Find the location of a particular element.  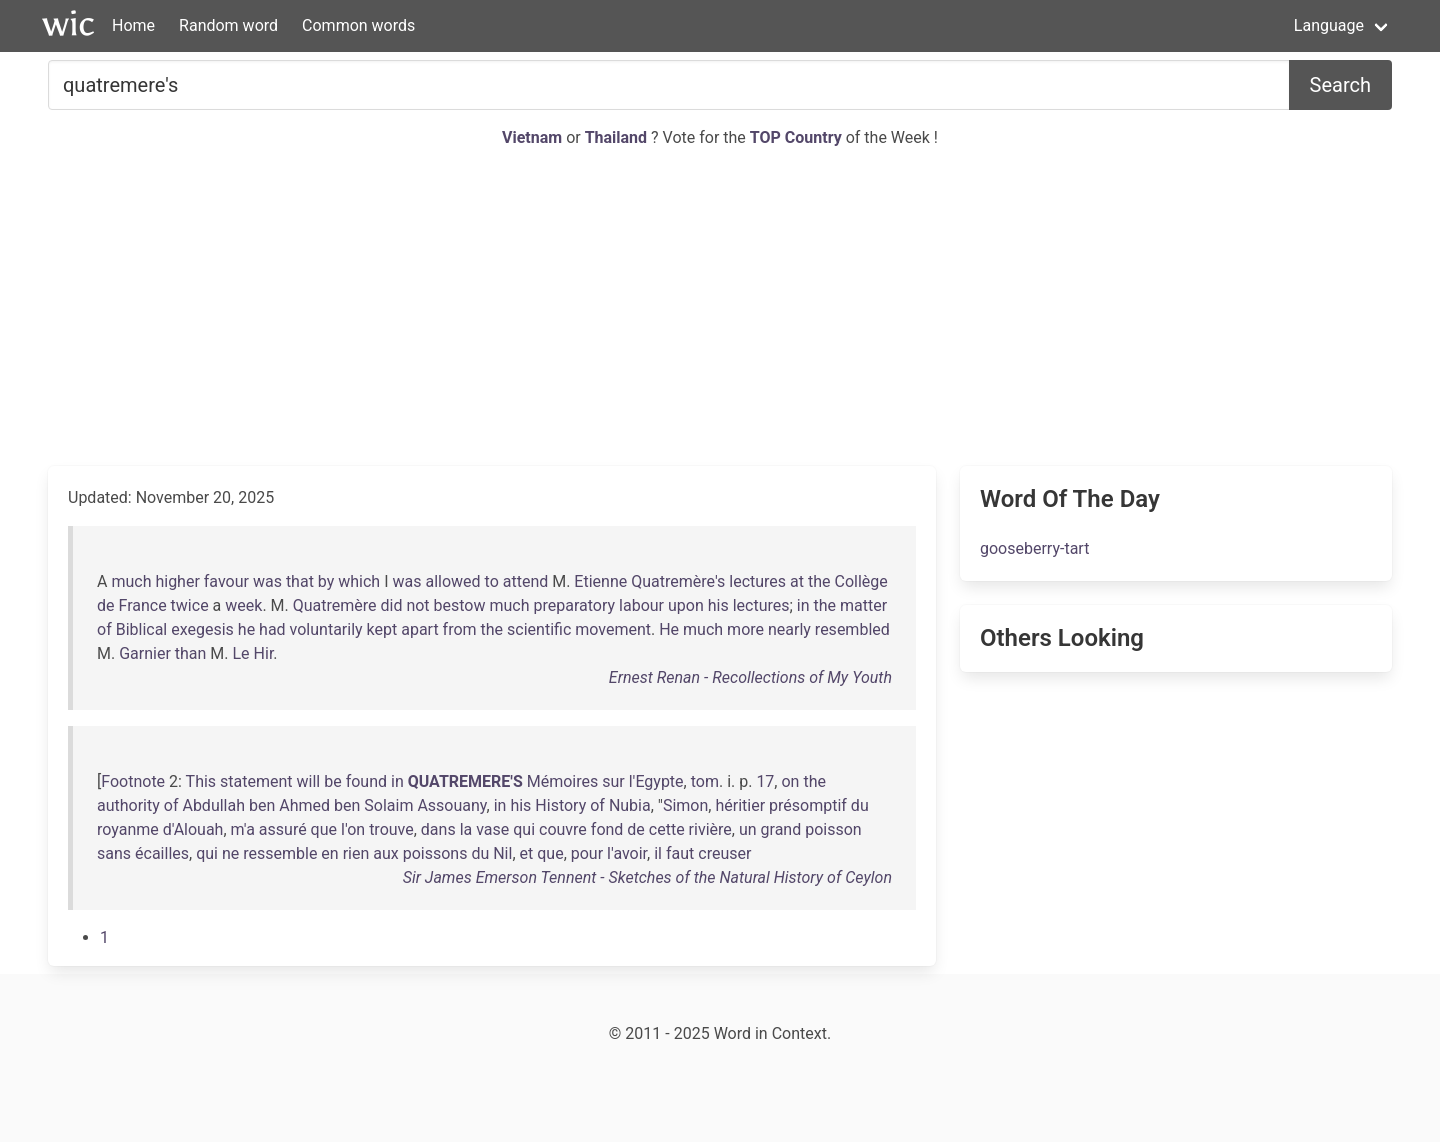

tom is located at coordinates (705, 781).